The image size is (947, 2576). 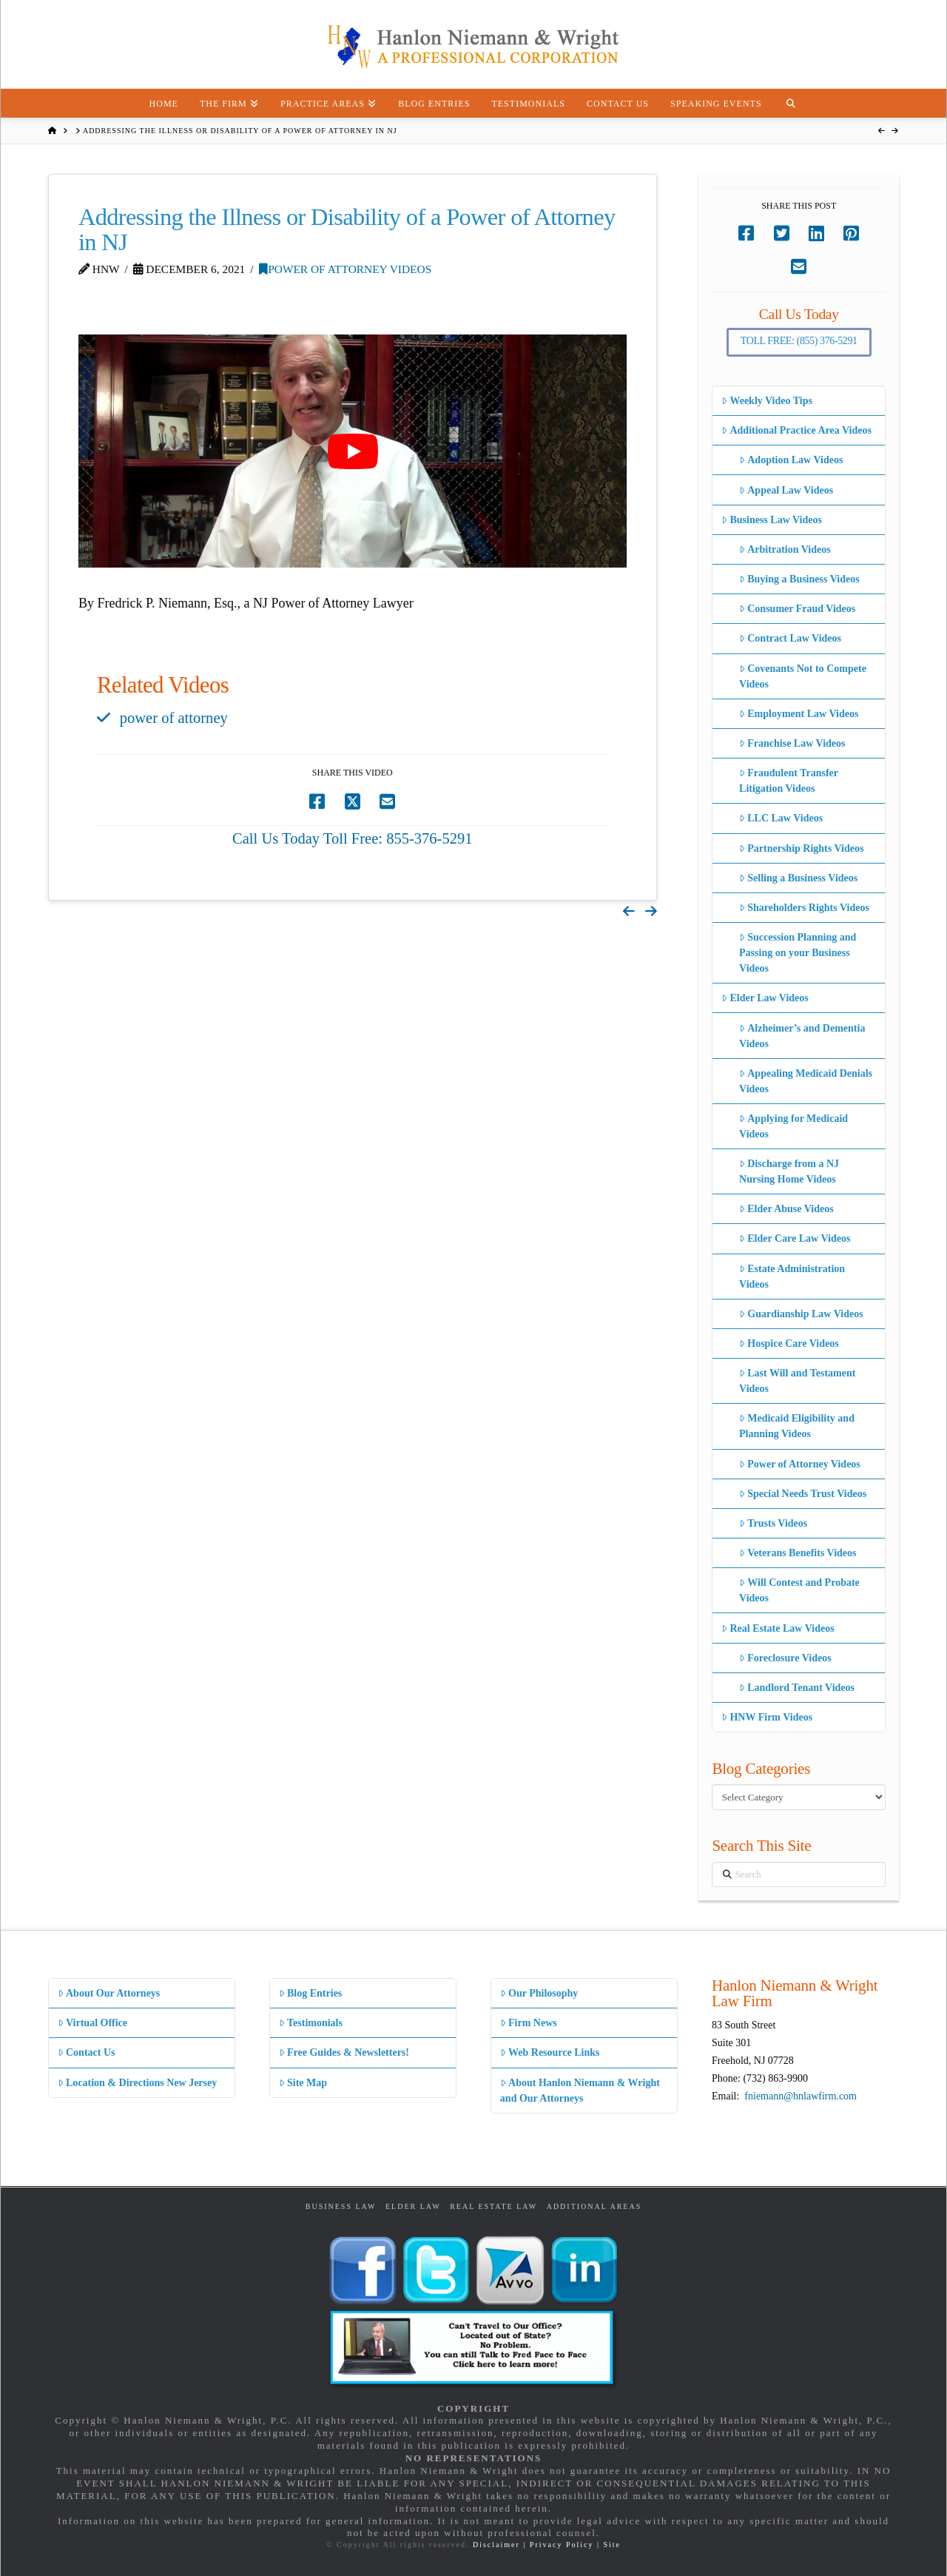 I want to click on Free Guides & Newsletters!, so click(x=344, y=2052).